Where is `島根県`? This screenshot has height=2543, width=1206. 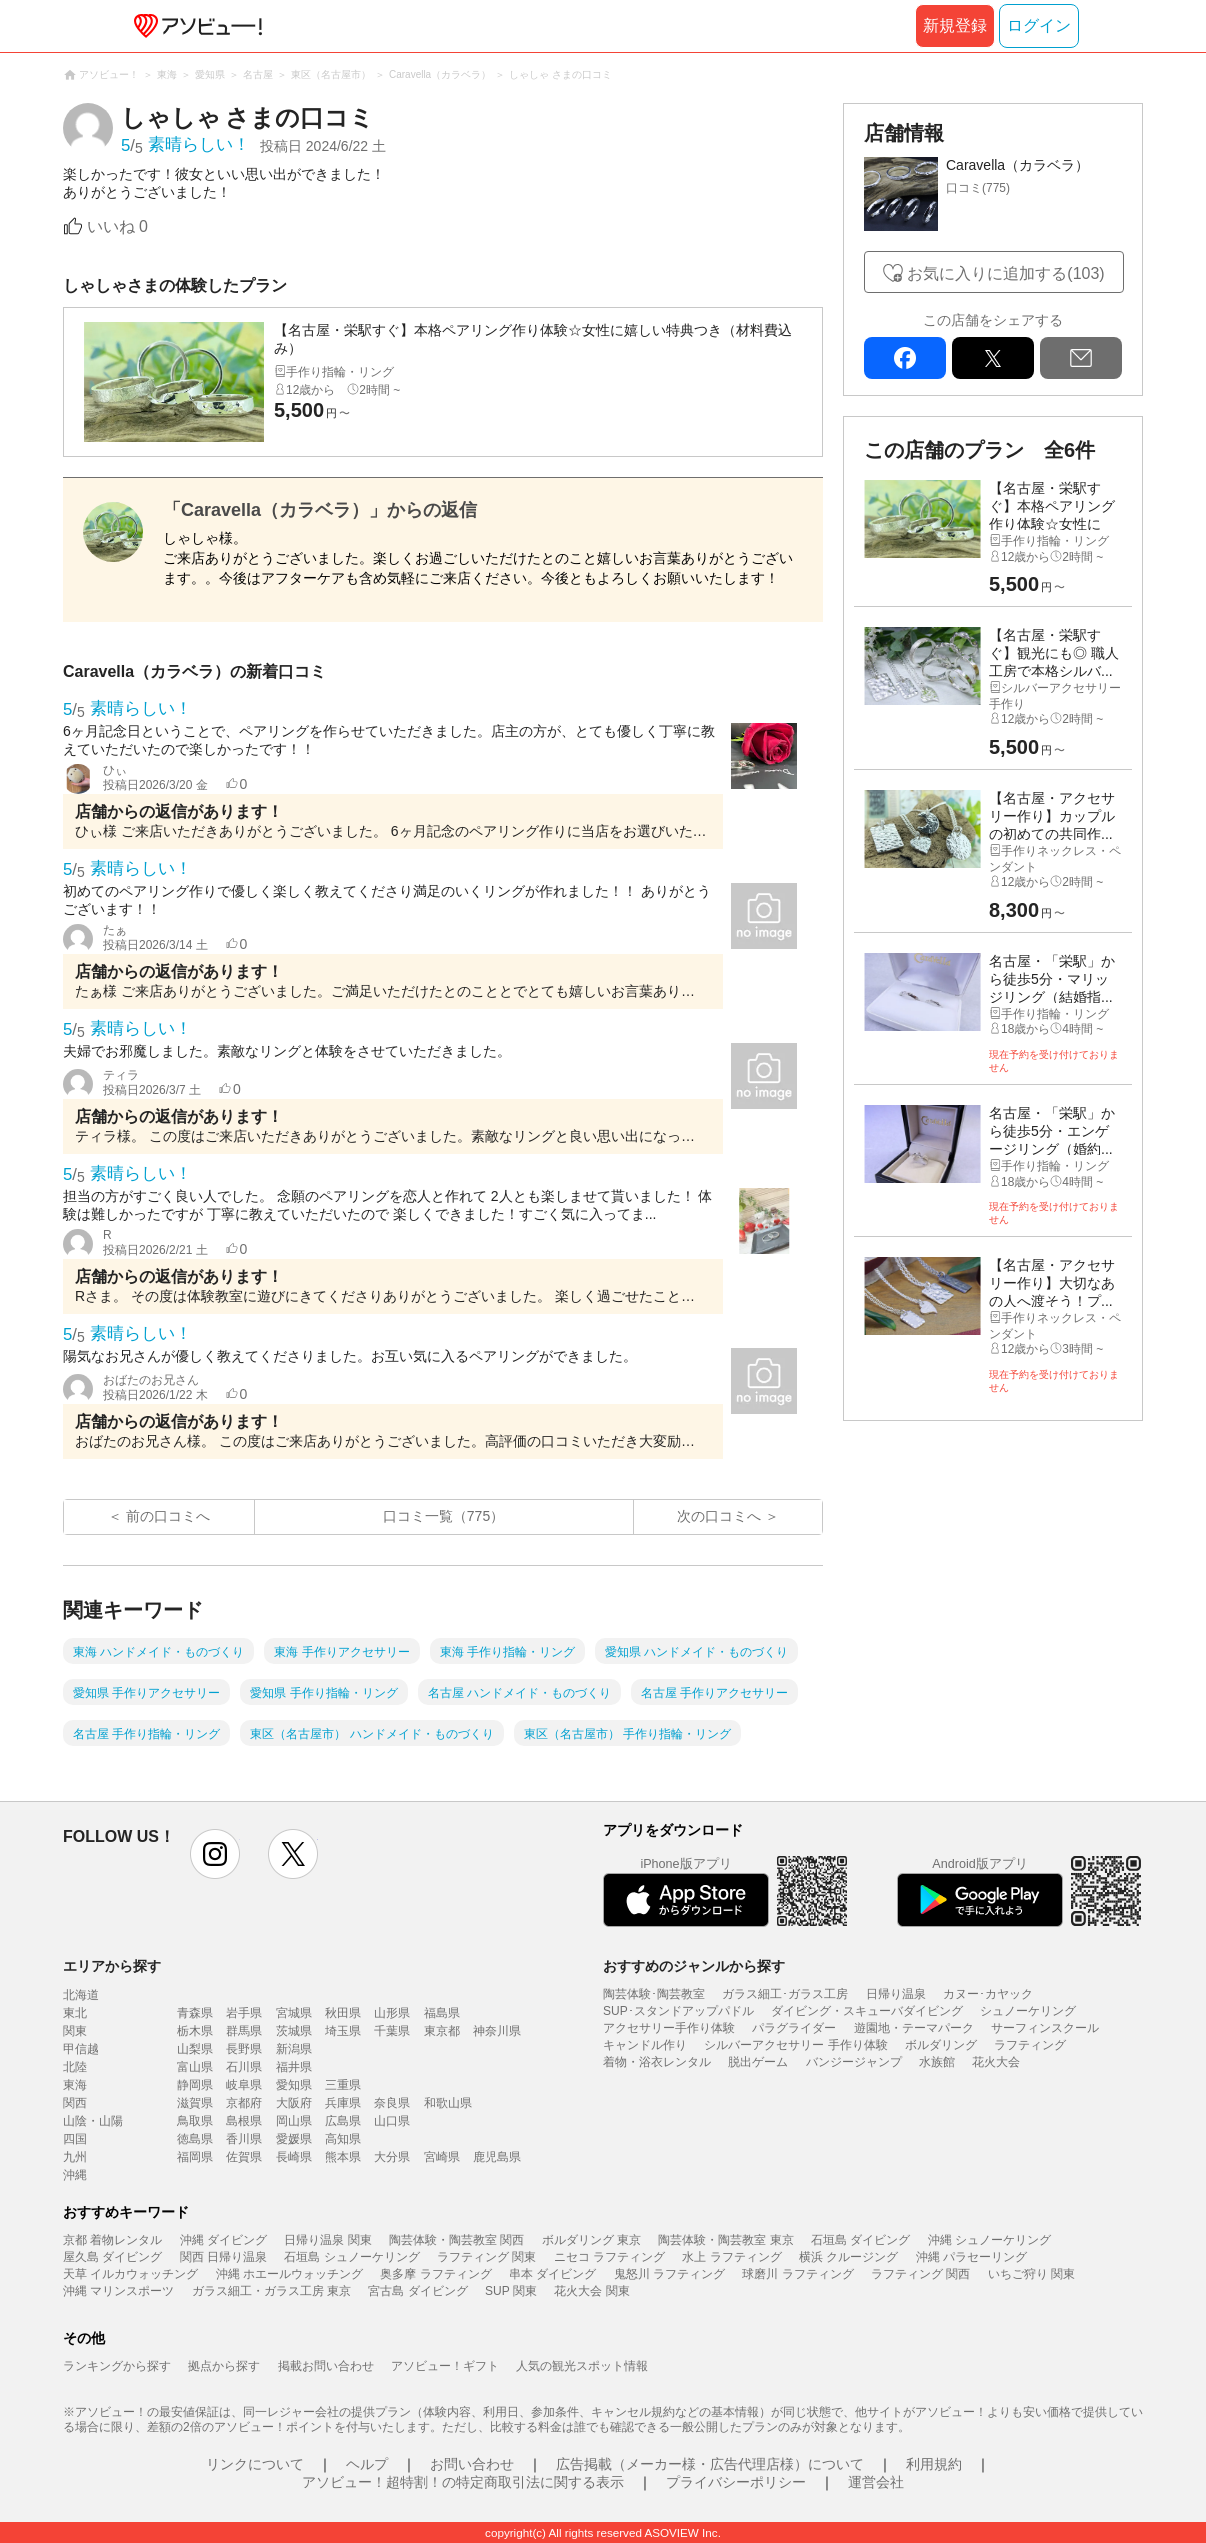 島根県 is located at coordinates (244, 2121).